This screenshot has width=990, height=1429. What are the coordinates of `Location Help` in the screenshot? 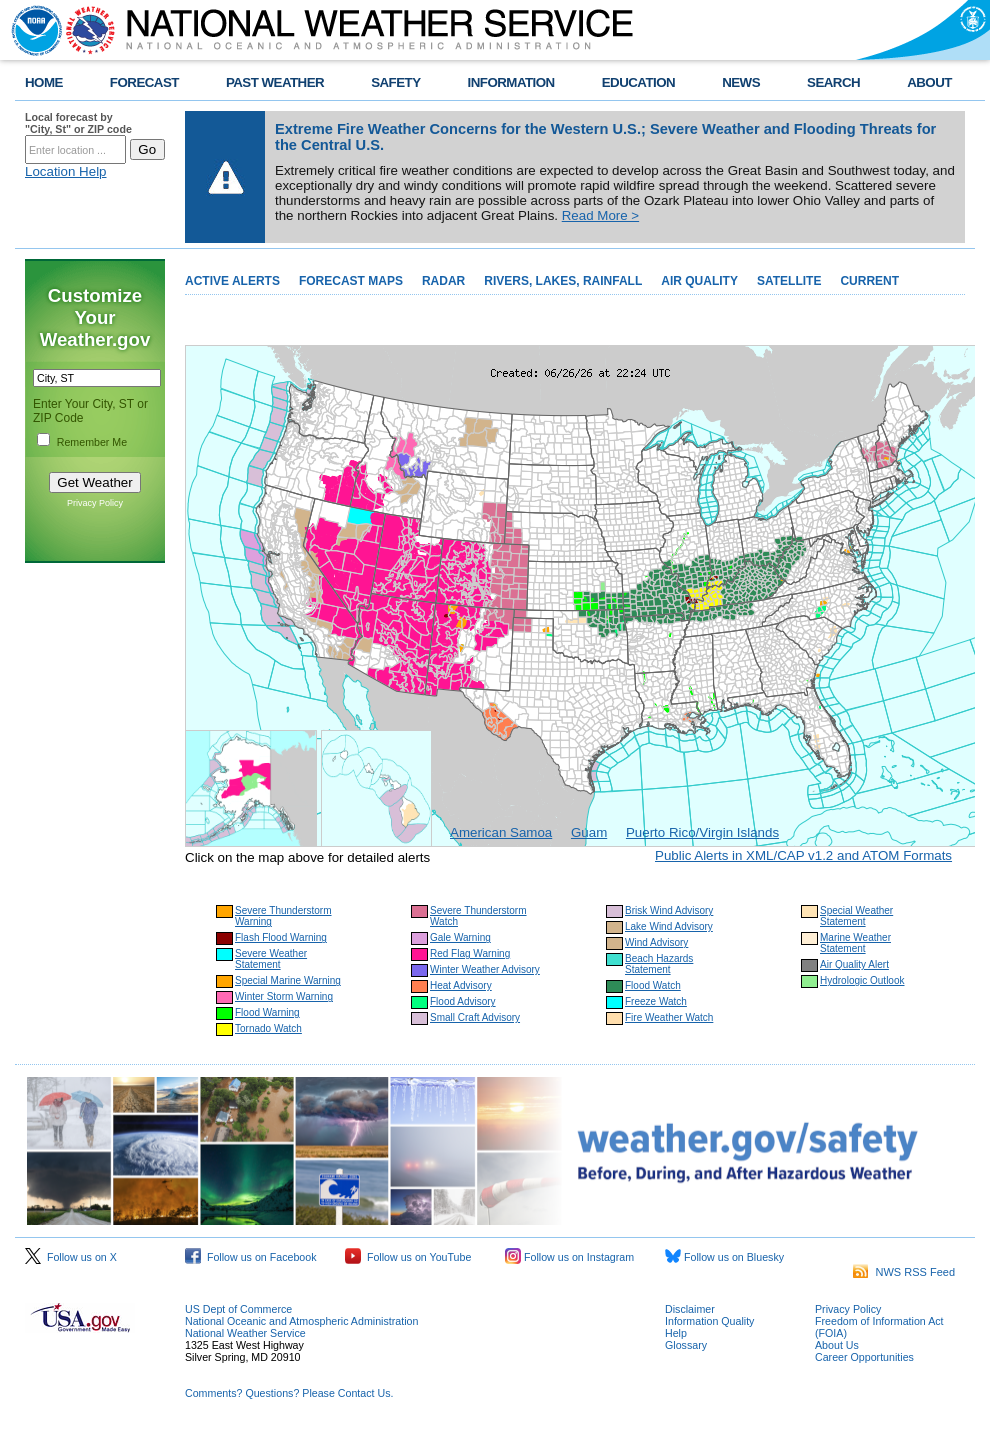 It's located at (66, 171).